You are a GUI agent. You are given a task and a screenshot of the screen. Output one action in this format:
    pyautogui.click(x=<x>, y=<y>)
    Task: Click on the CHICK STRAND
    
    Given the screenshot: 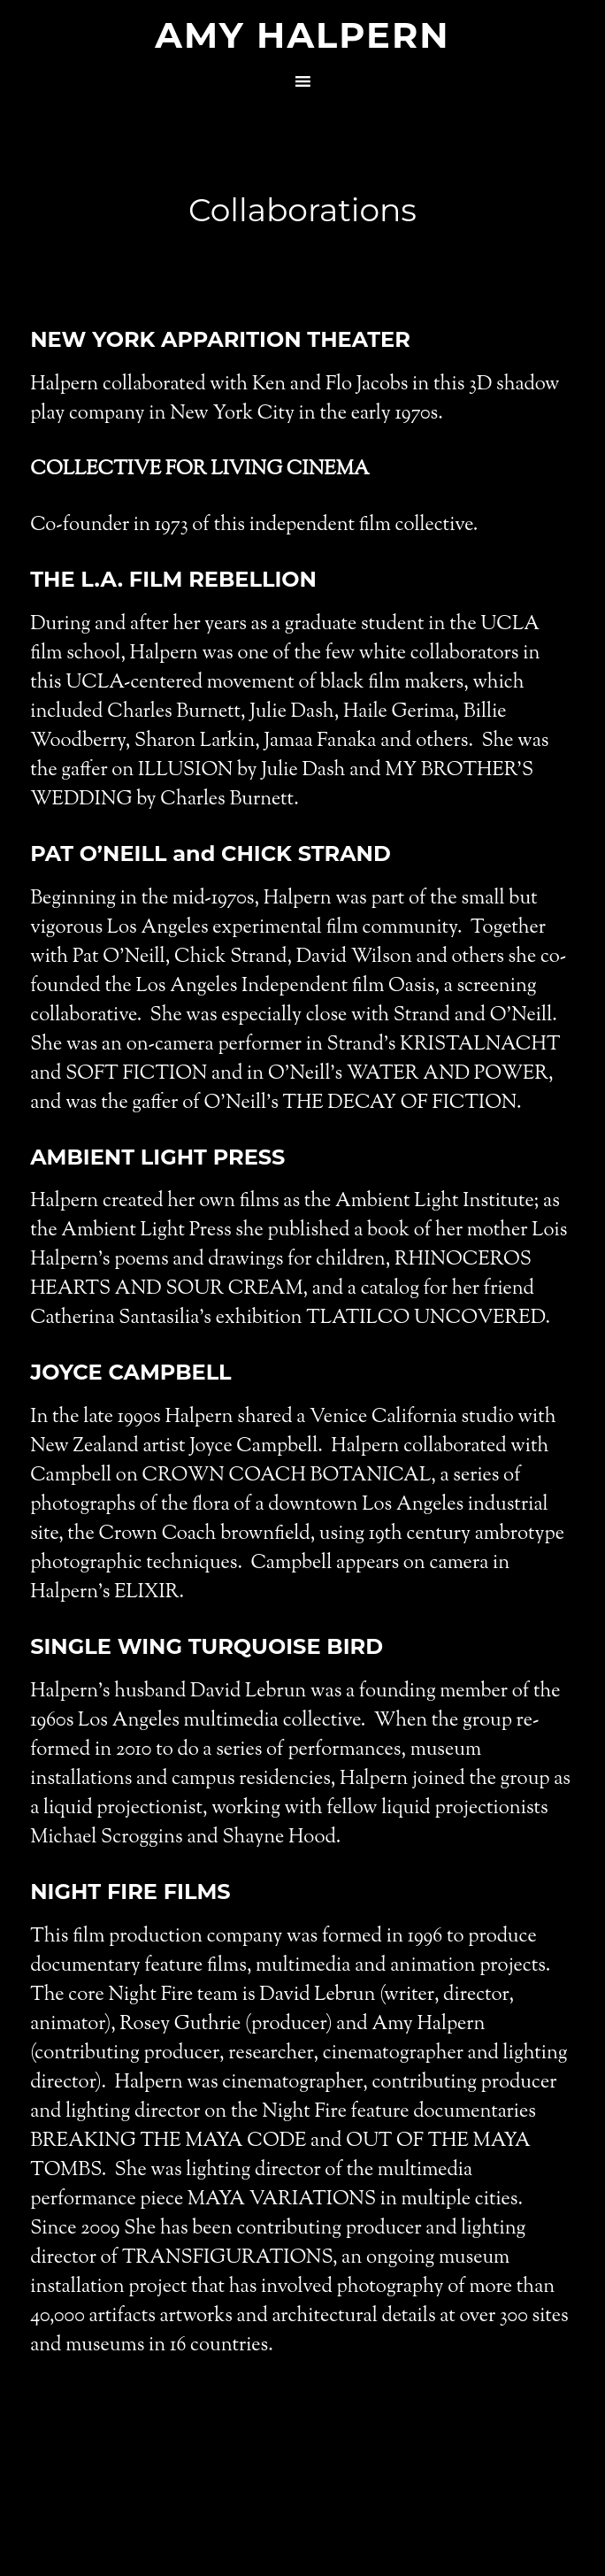 What is the action you would take?
    pyautogui.click(x=306, y=853)
    